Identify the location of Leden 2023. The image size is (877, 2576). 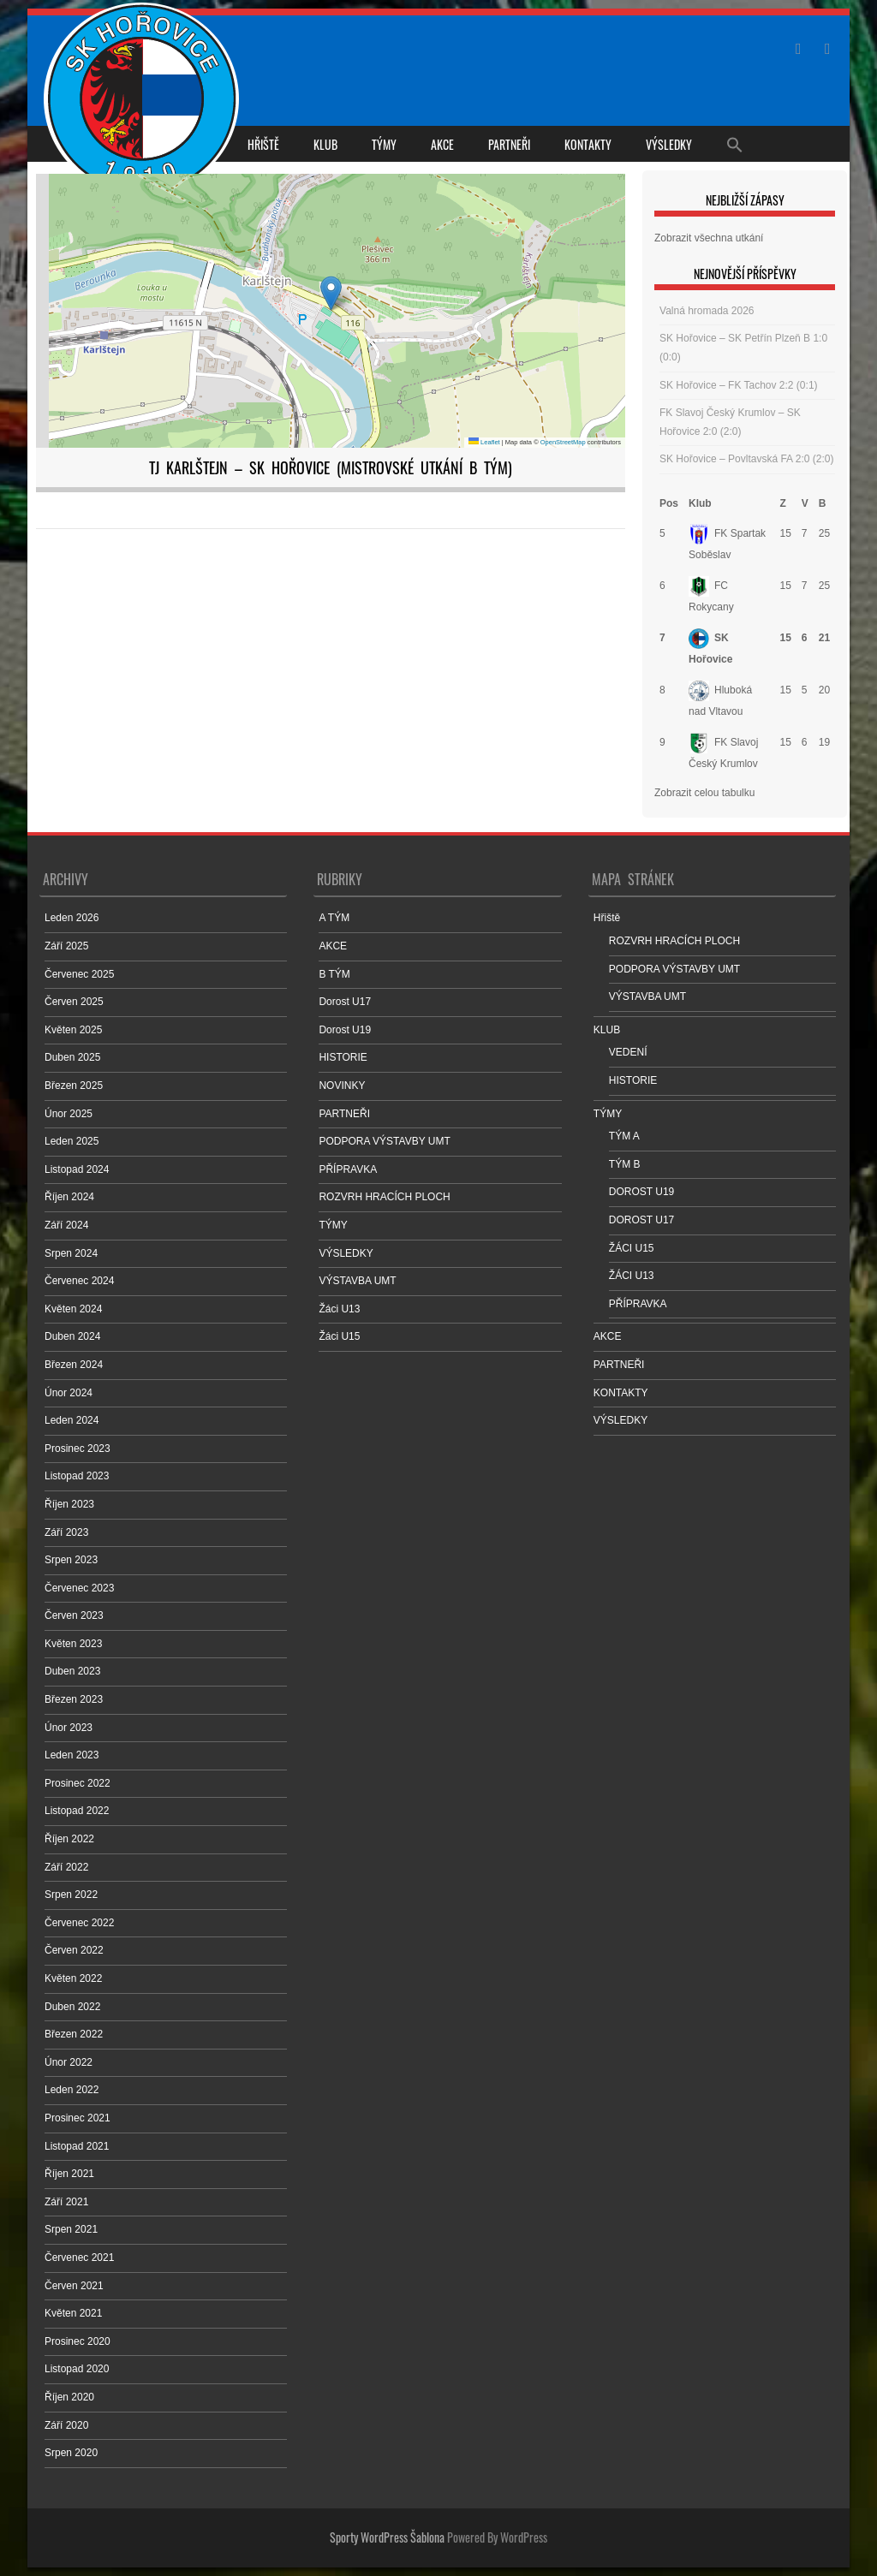
(71, 1755).